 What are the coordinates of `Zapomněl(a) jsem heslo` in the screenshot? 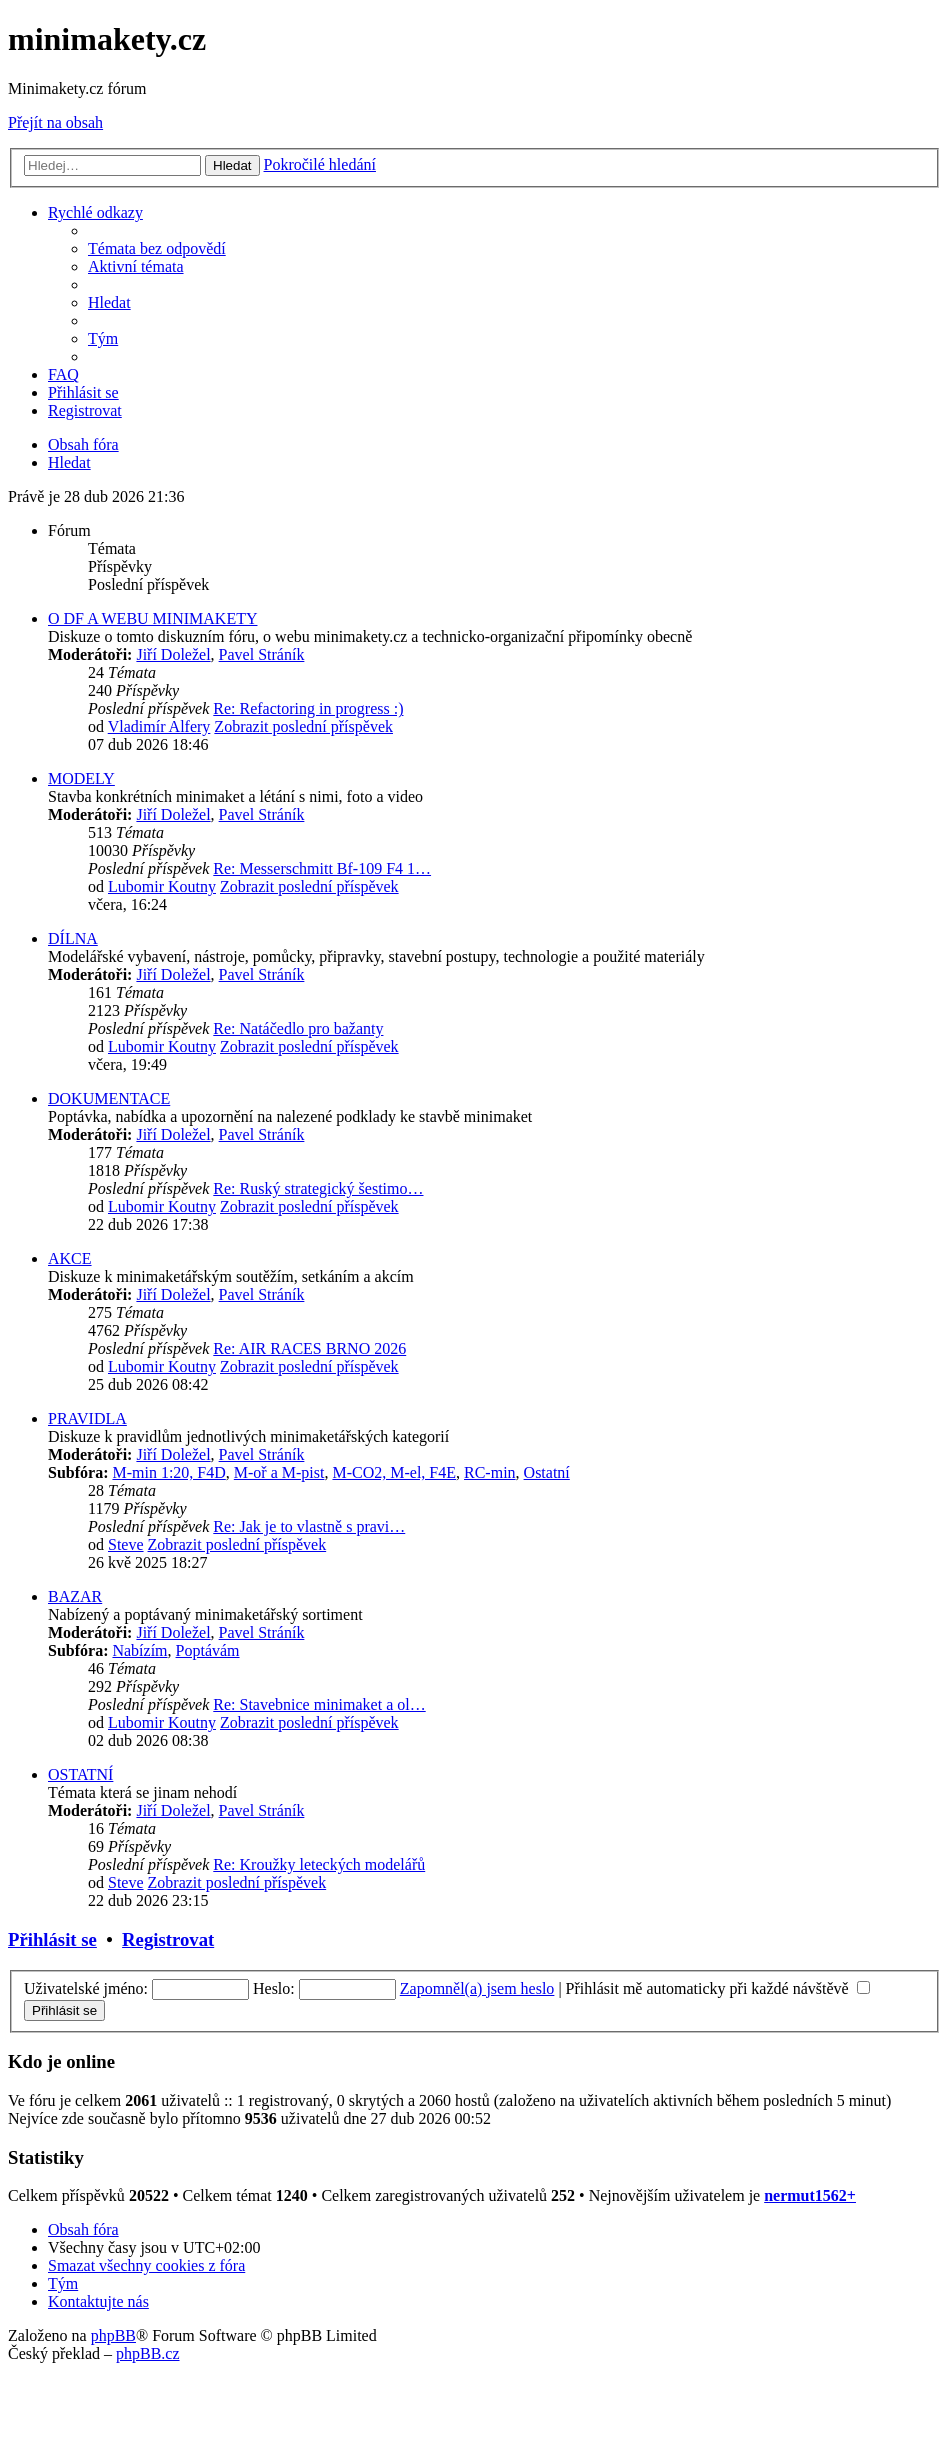 It's located at (477, 1988).